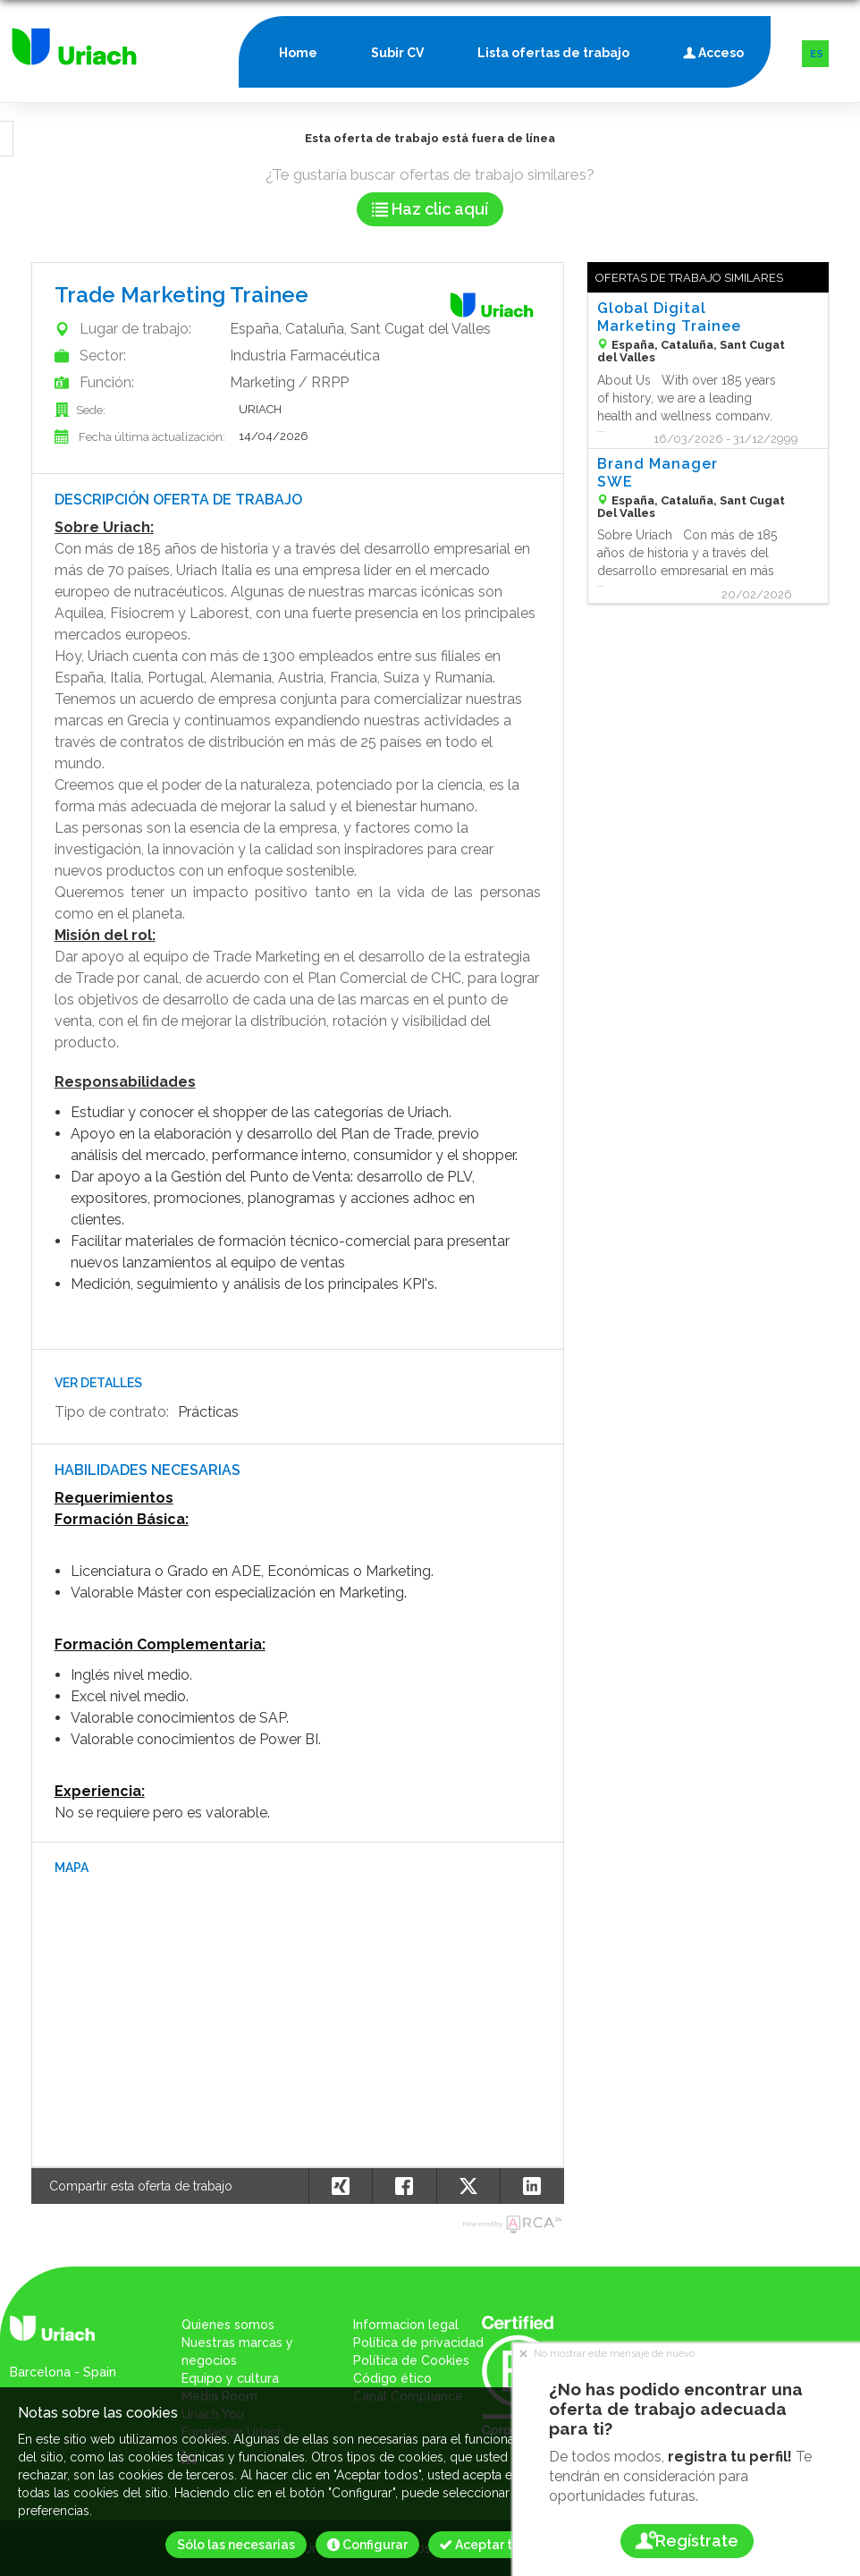 The image size is (860, 2576). What do you see at coordinates (686, 2540) in the screenshot?
I see `Regístrate [button]` at bounding box center [686, 2540].